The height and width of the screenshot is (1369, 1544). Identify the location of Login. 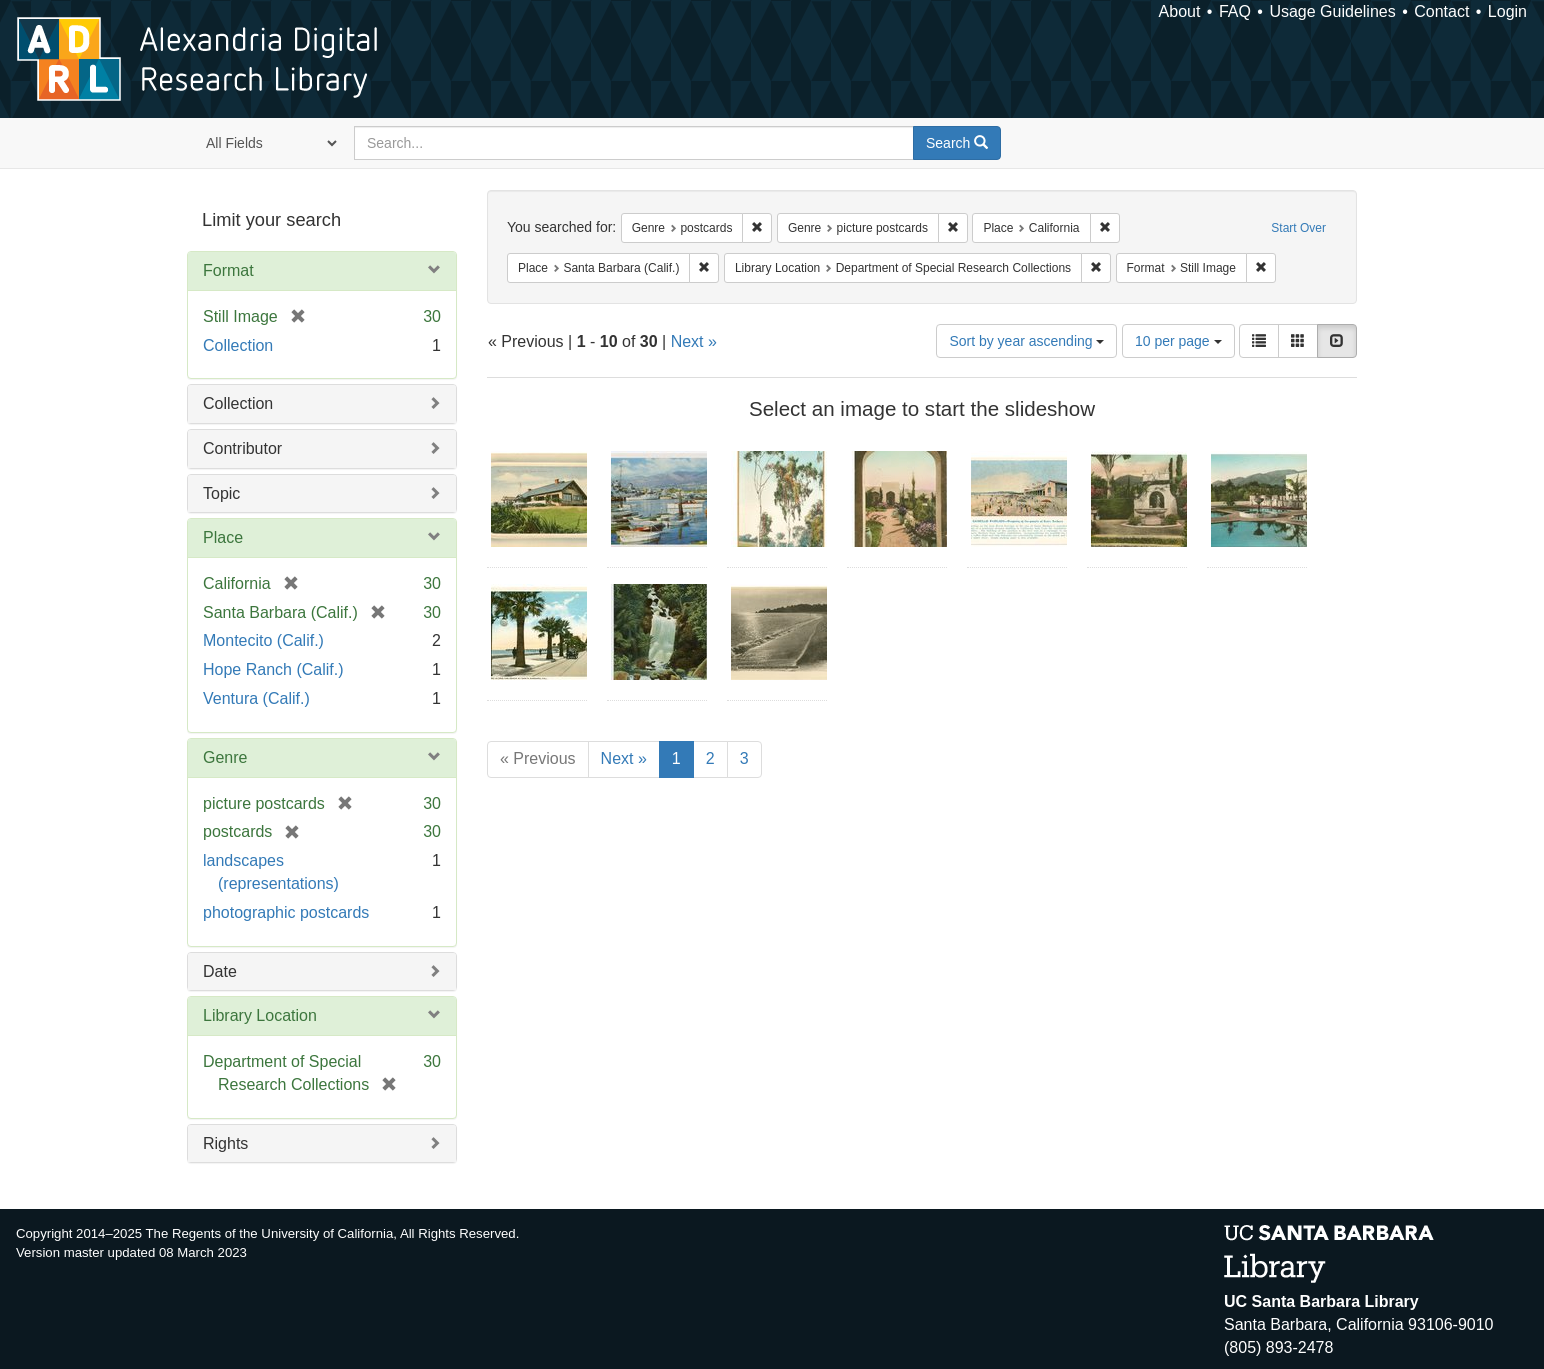
(1507, 11).